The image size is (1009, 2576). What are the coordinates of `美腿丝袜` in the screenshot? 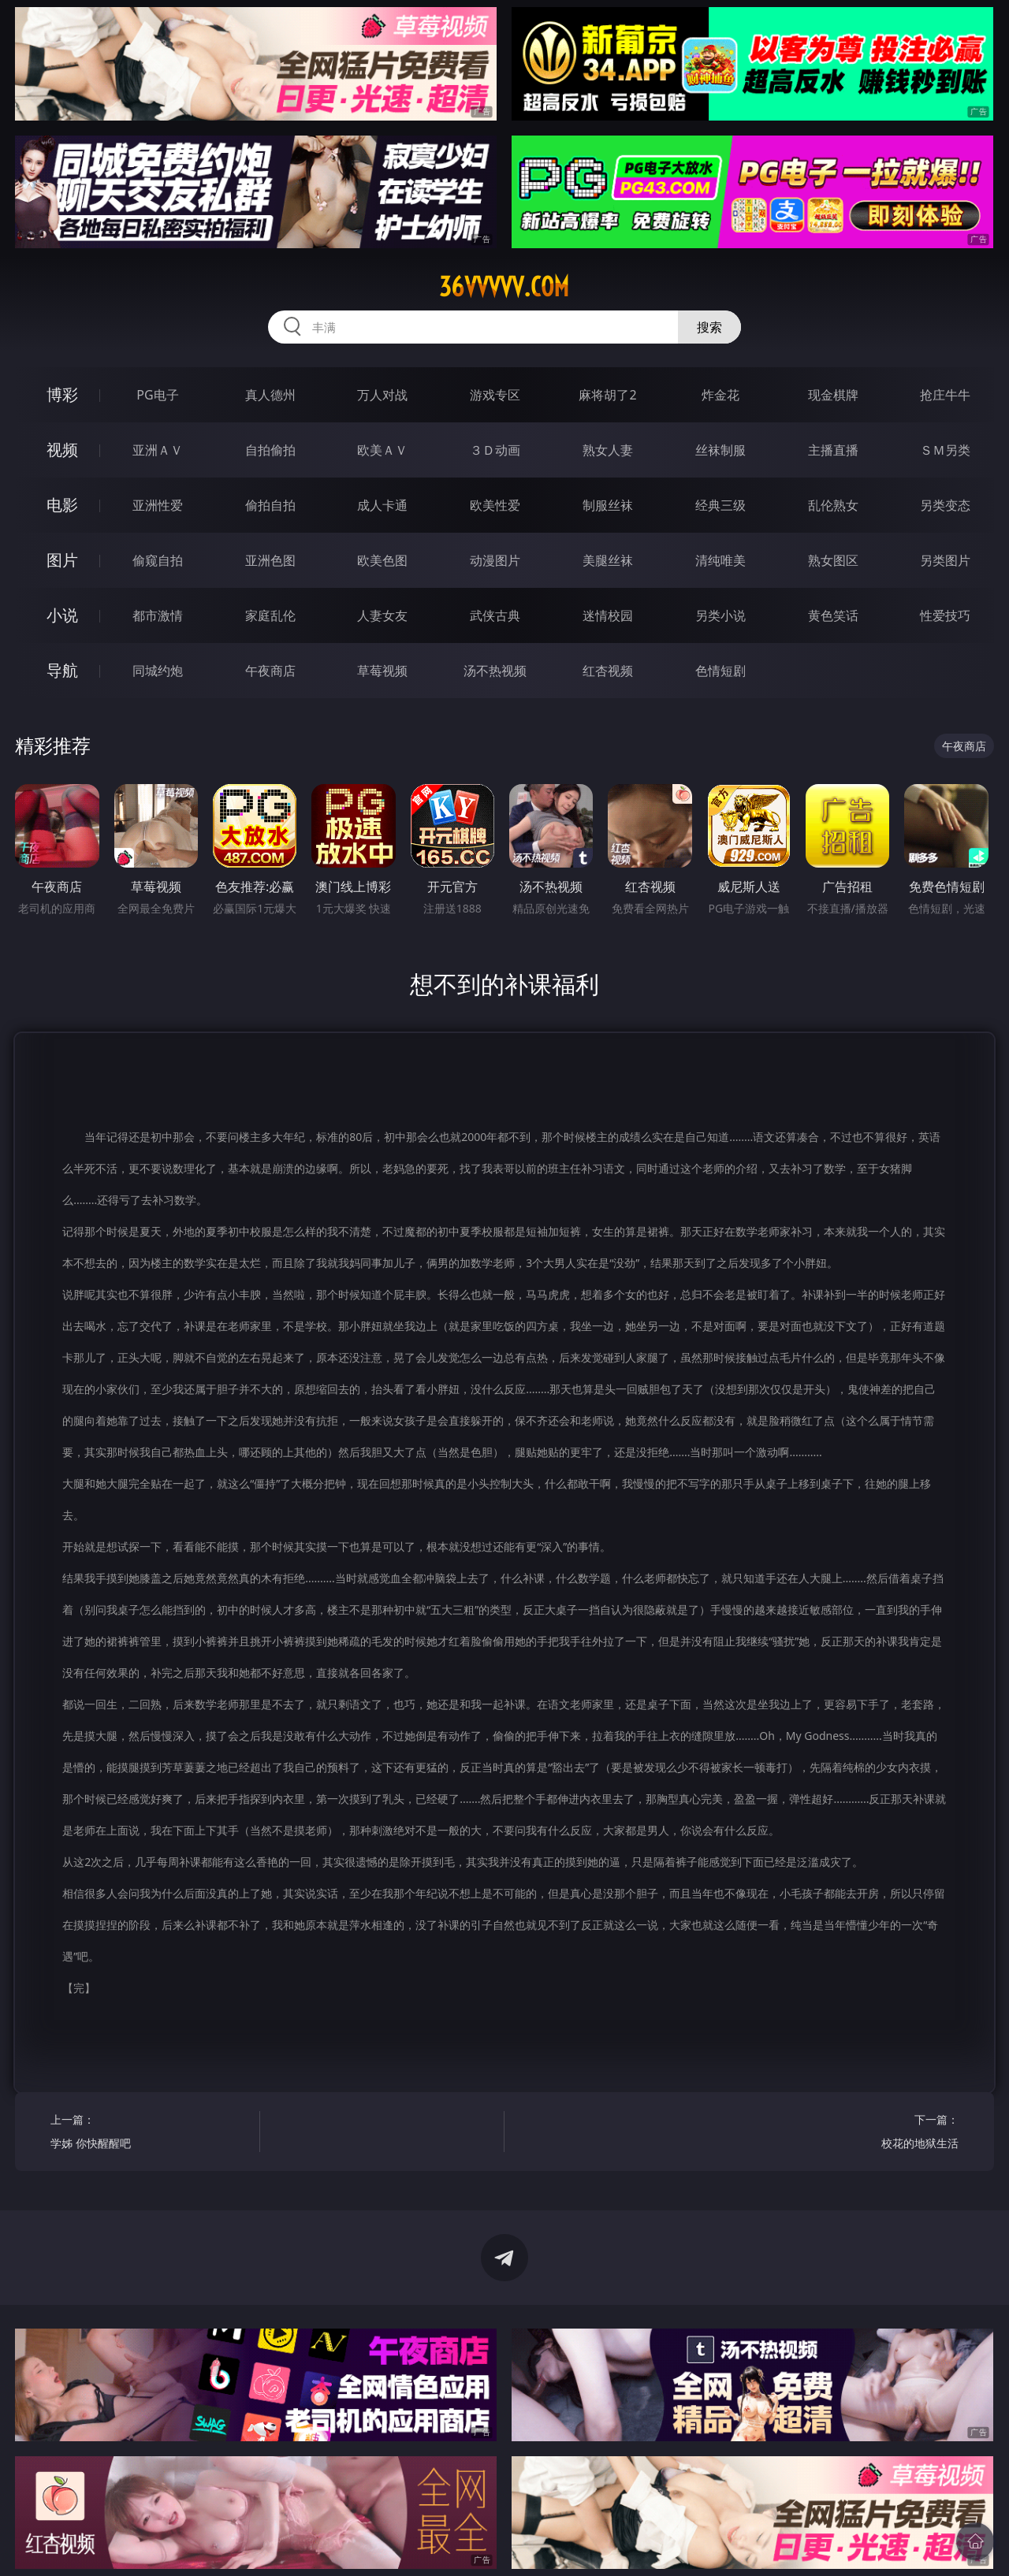 It's located at (608, 560).